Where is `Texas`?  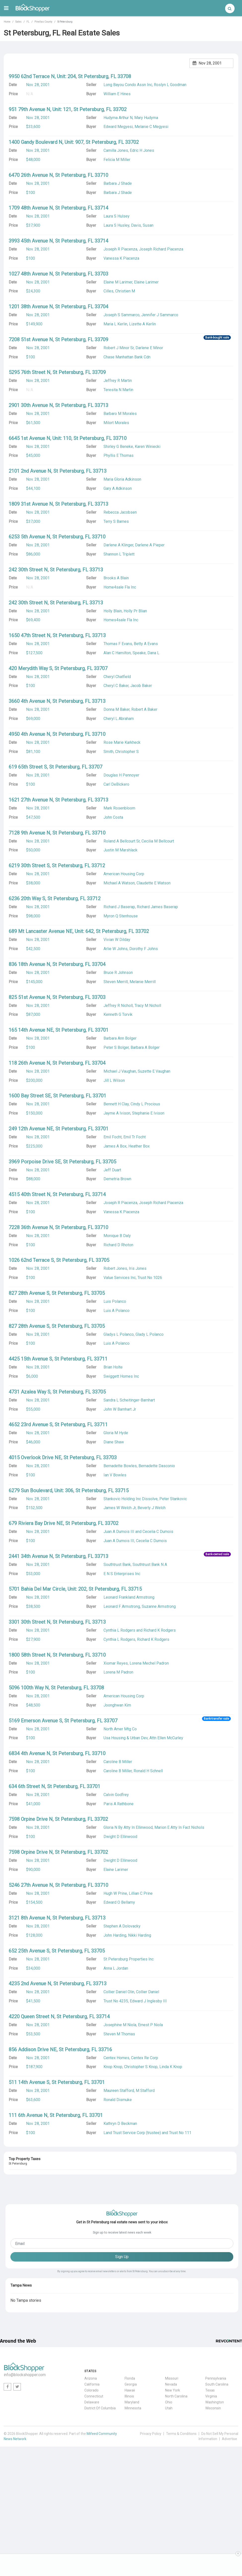 Texas is located at coordinates (210, 2497).